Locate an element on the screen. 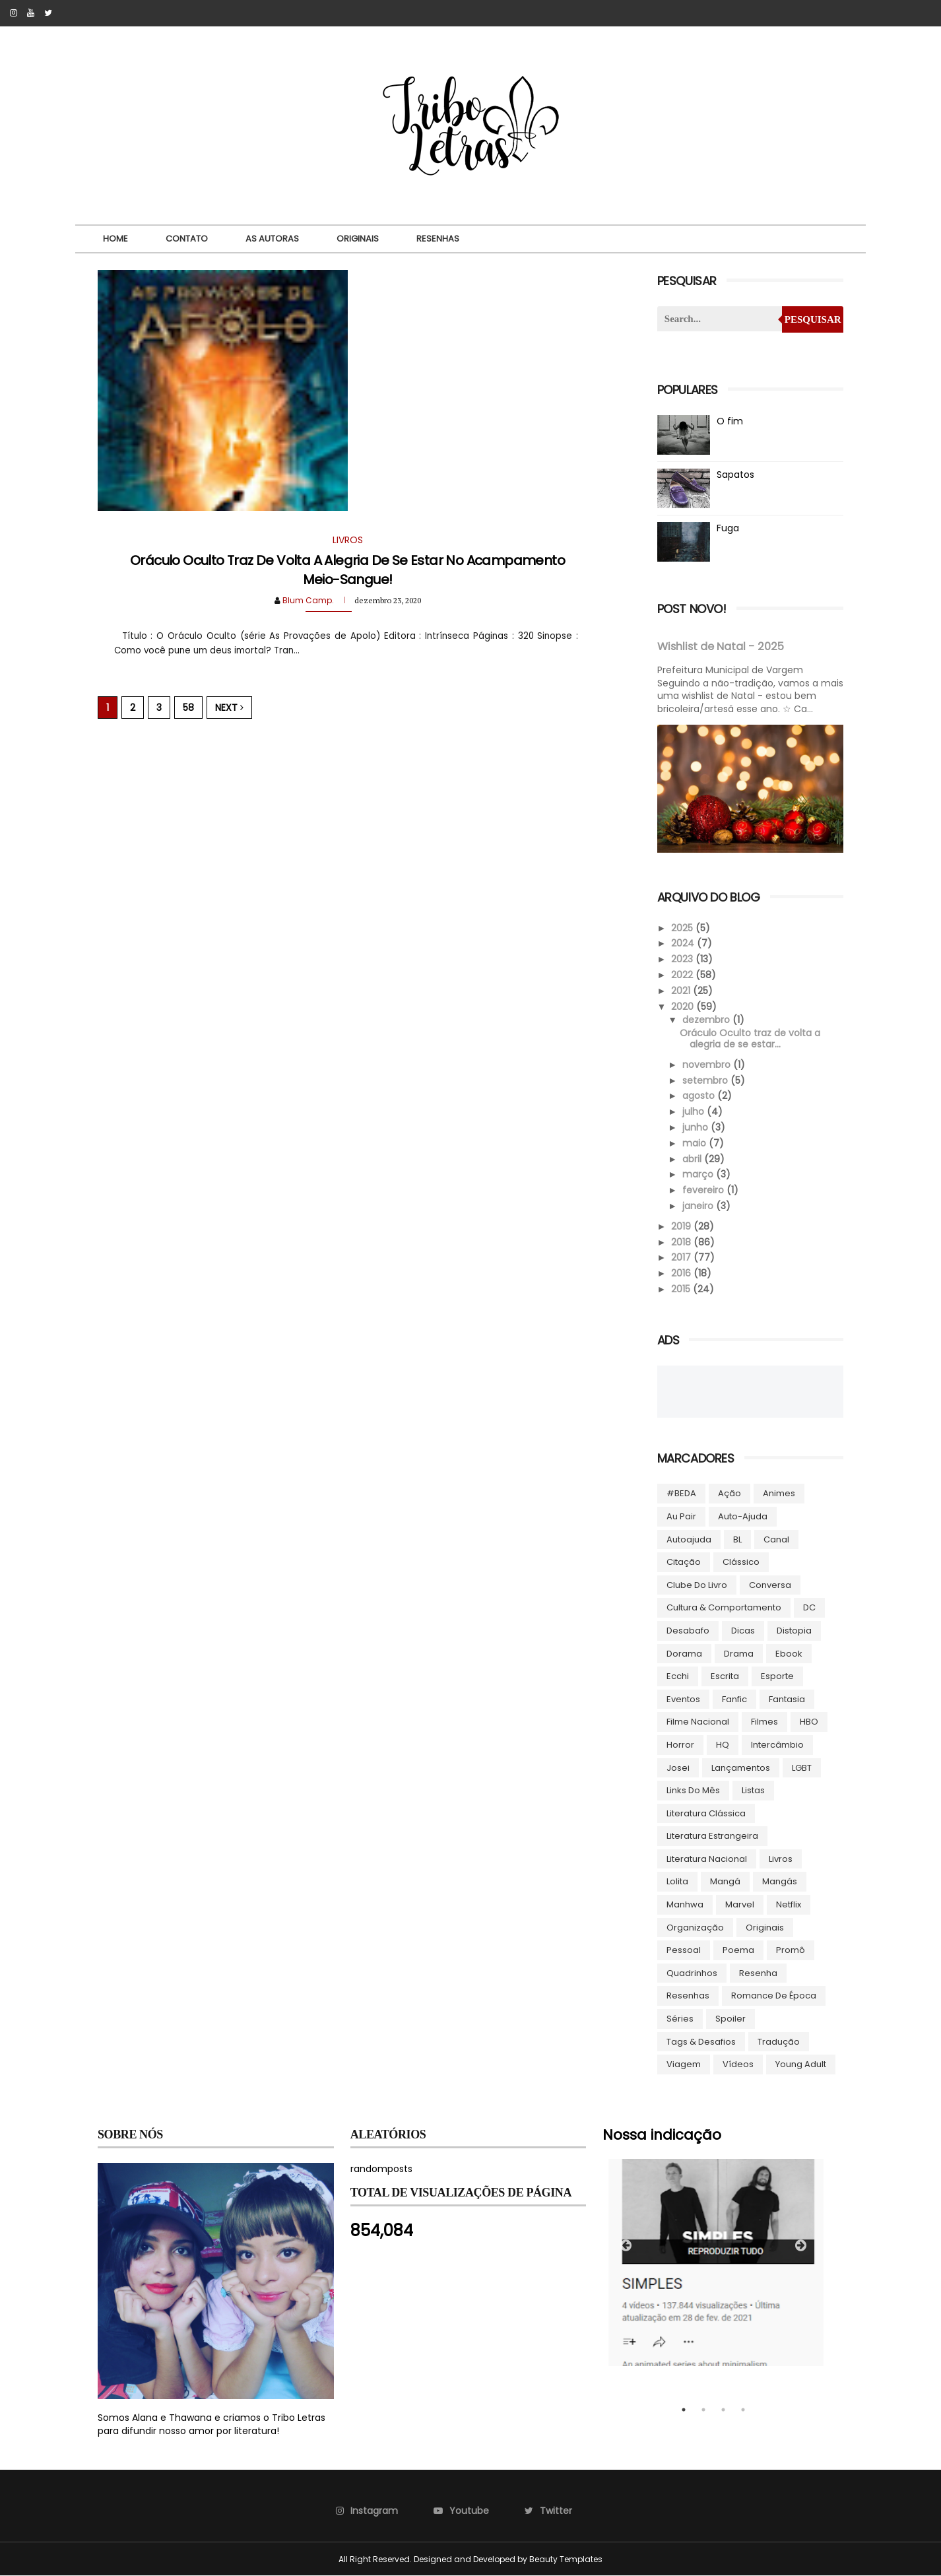  Esporte is located at coordinates (777, 1676).